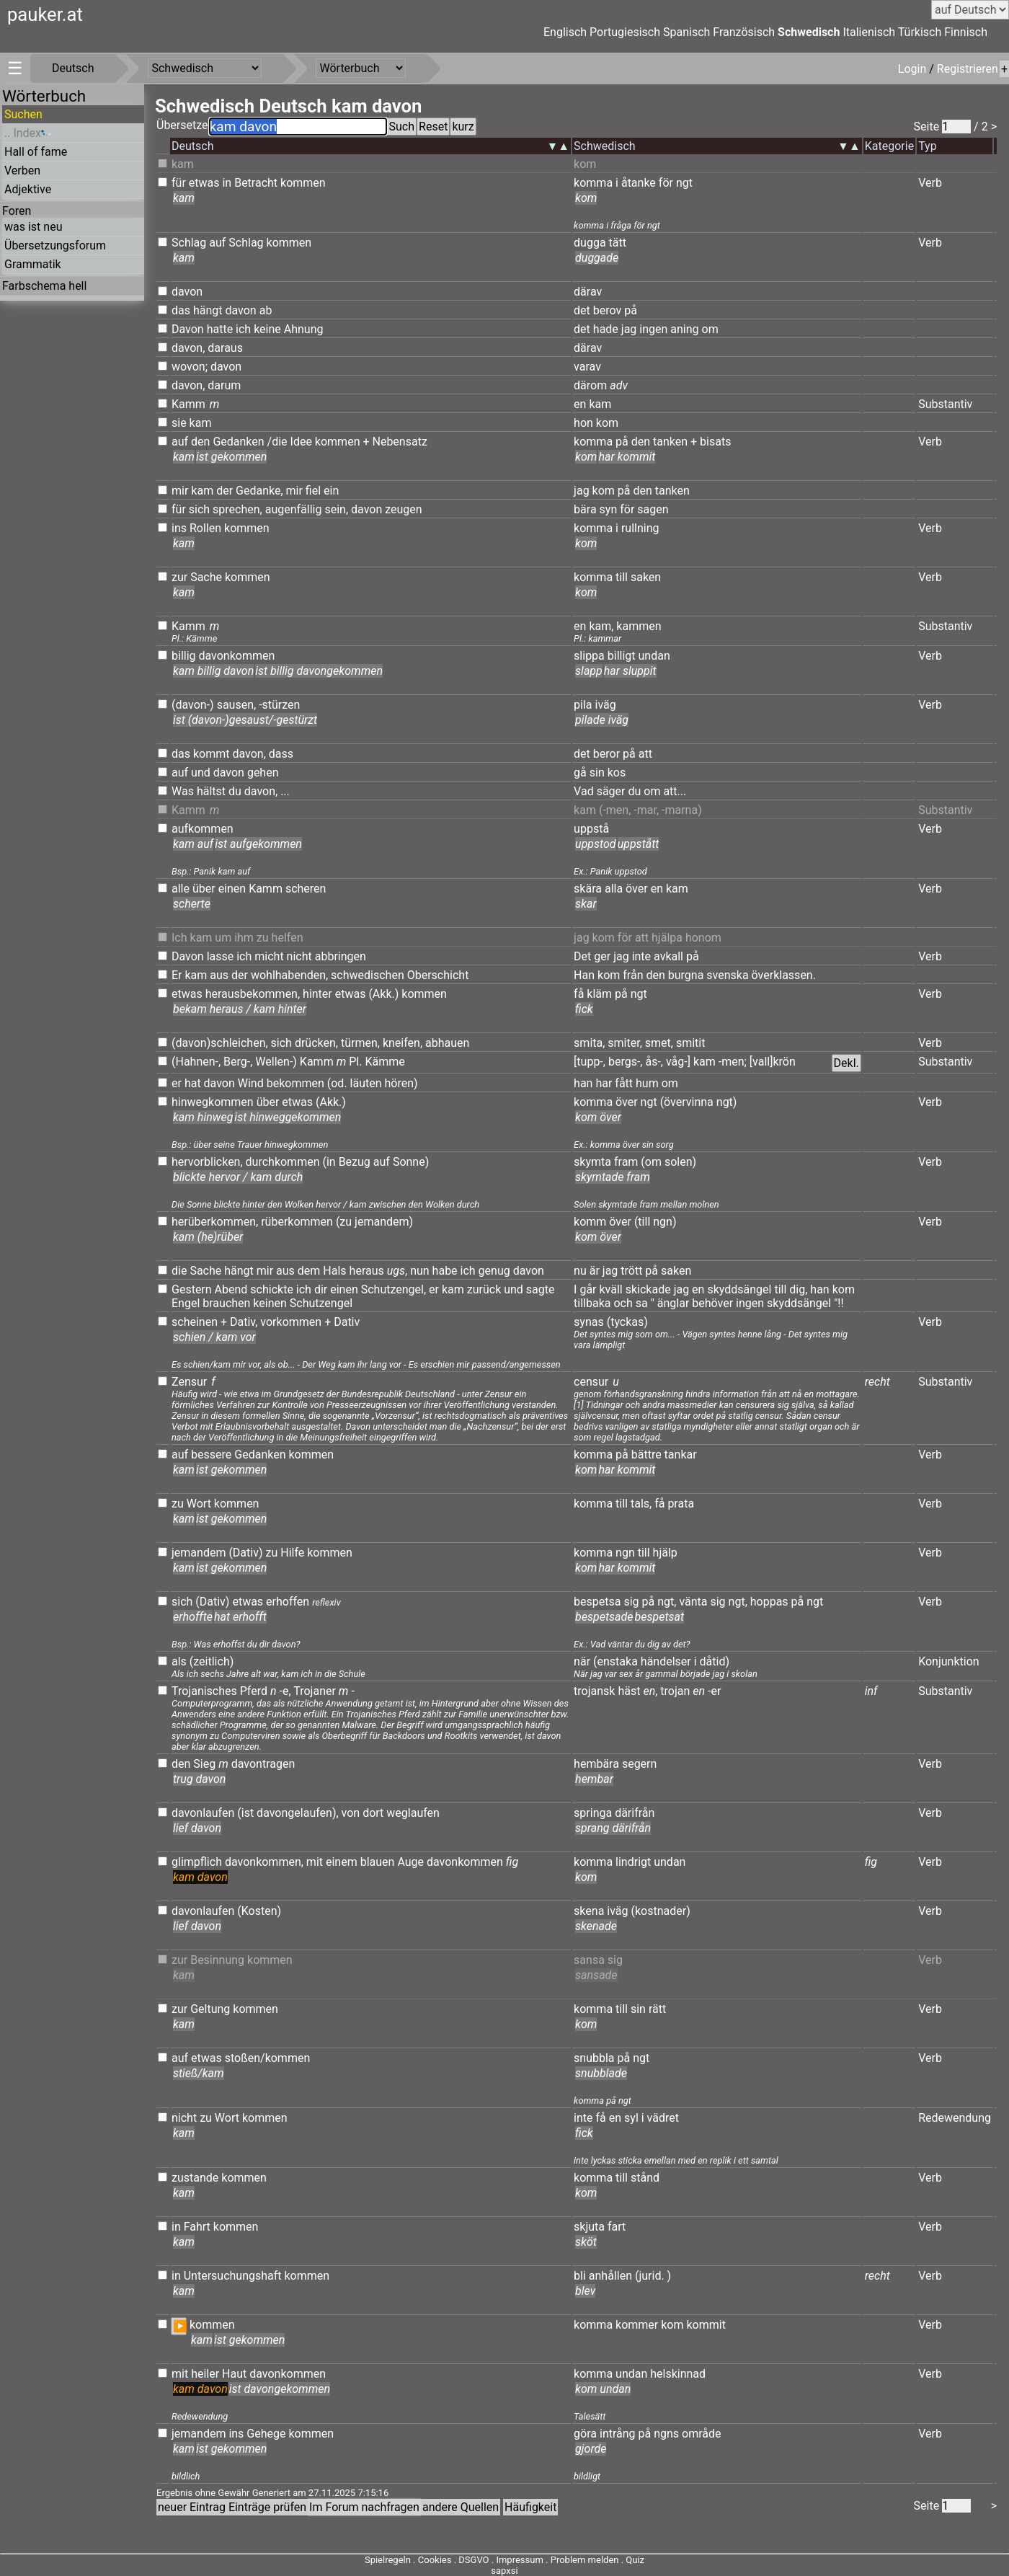 The image size is (1009, 2576). I want to click on -marna), so click(682, 810).